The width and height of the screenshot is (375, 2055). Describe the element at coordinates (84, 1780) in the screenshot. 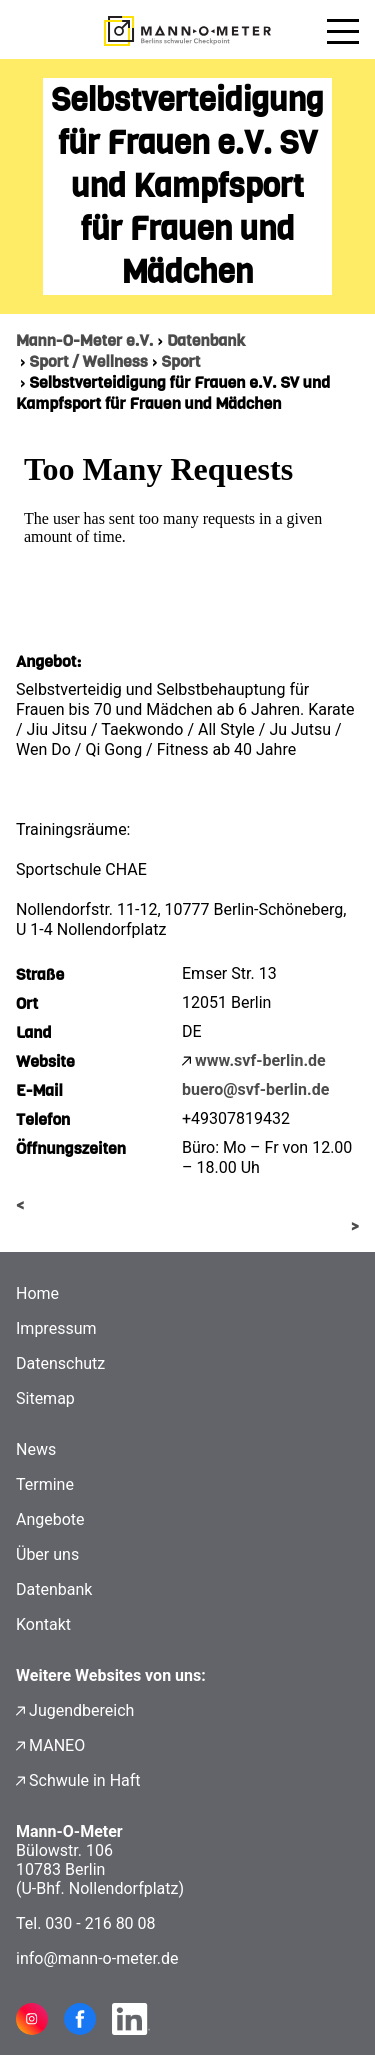

I see `Schwule in Haft` at that location.